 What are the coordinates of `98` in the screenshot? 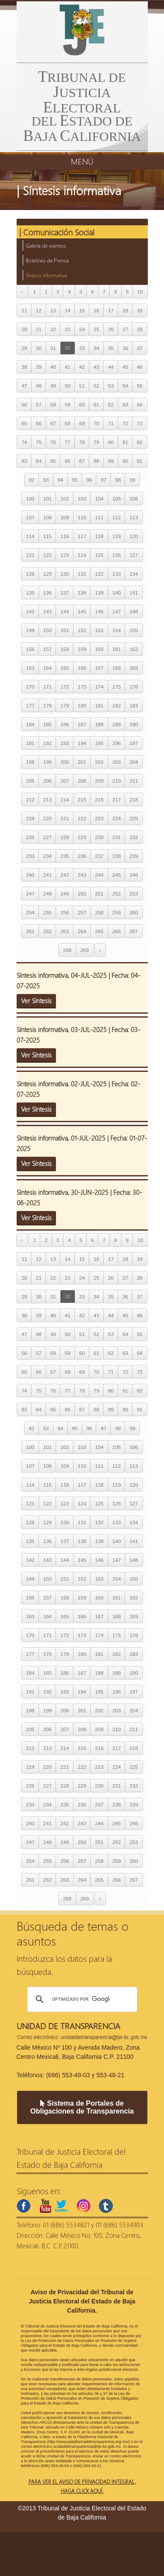 It's located at (118, 480).